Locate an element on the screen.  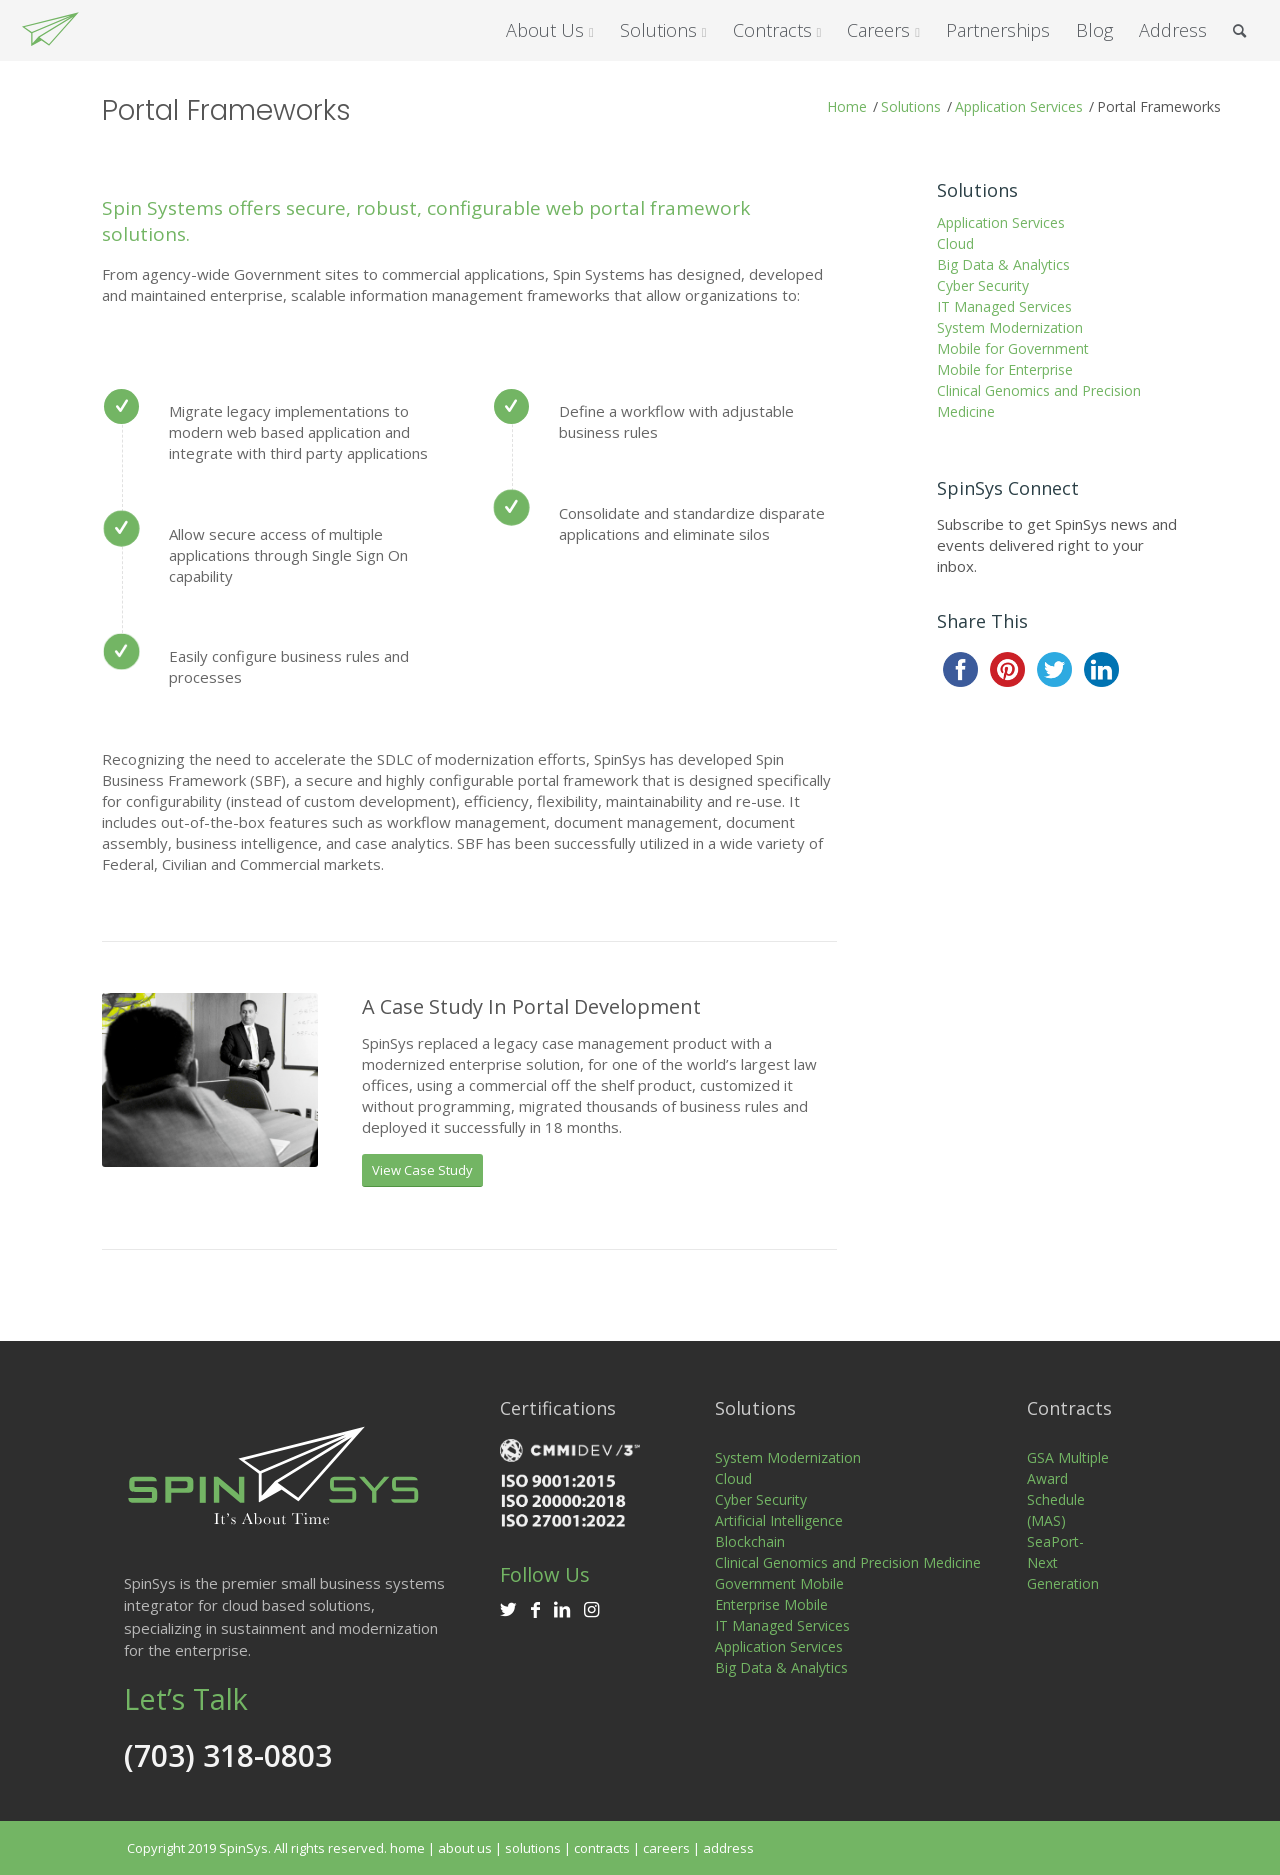
System Modernization is located at coordinates (1010, 327).